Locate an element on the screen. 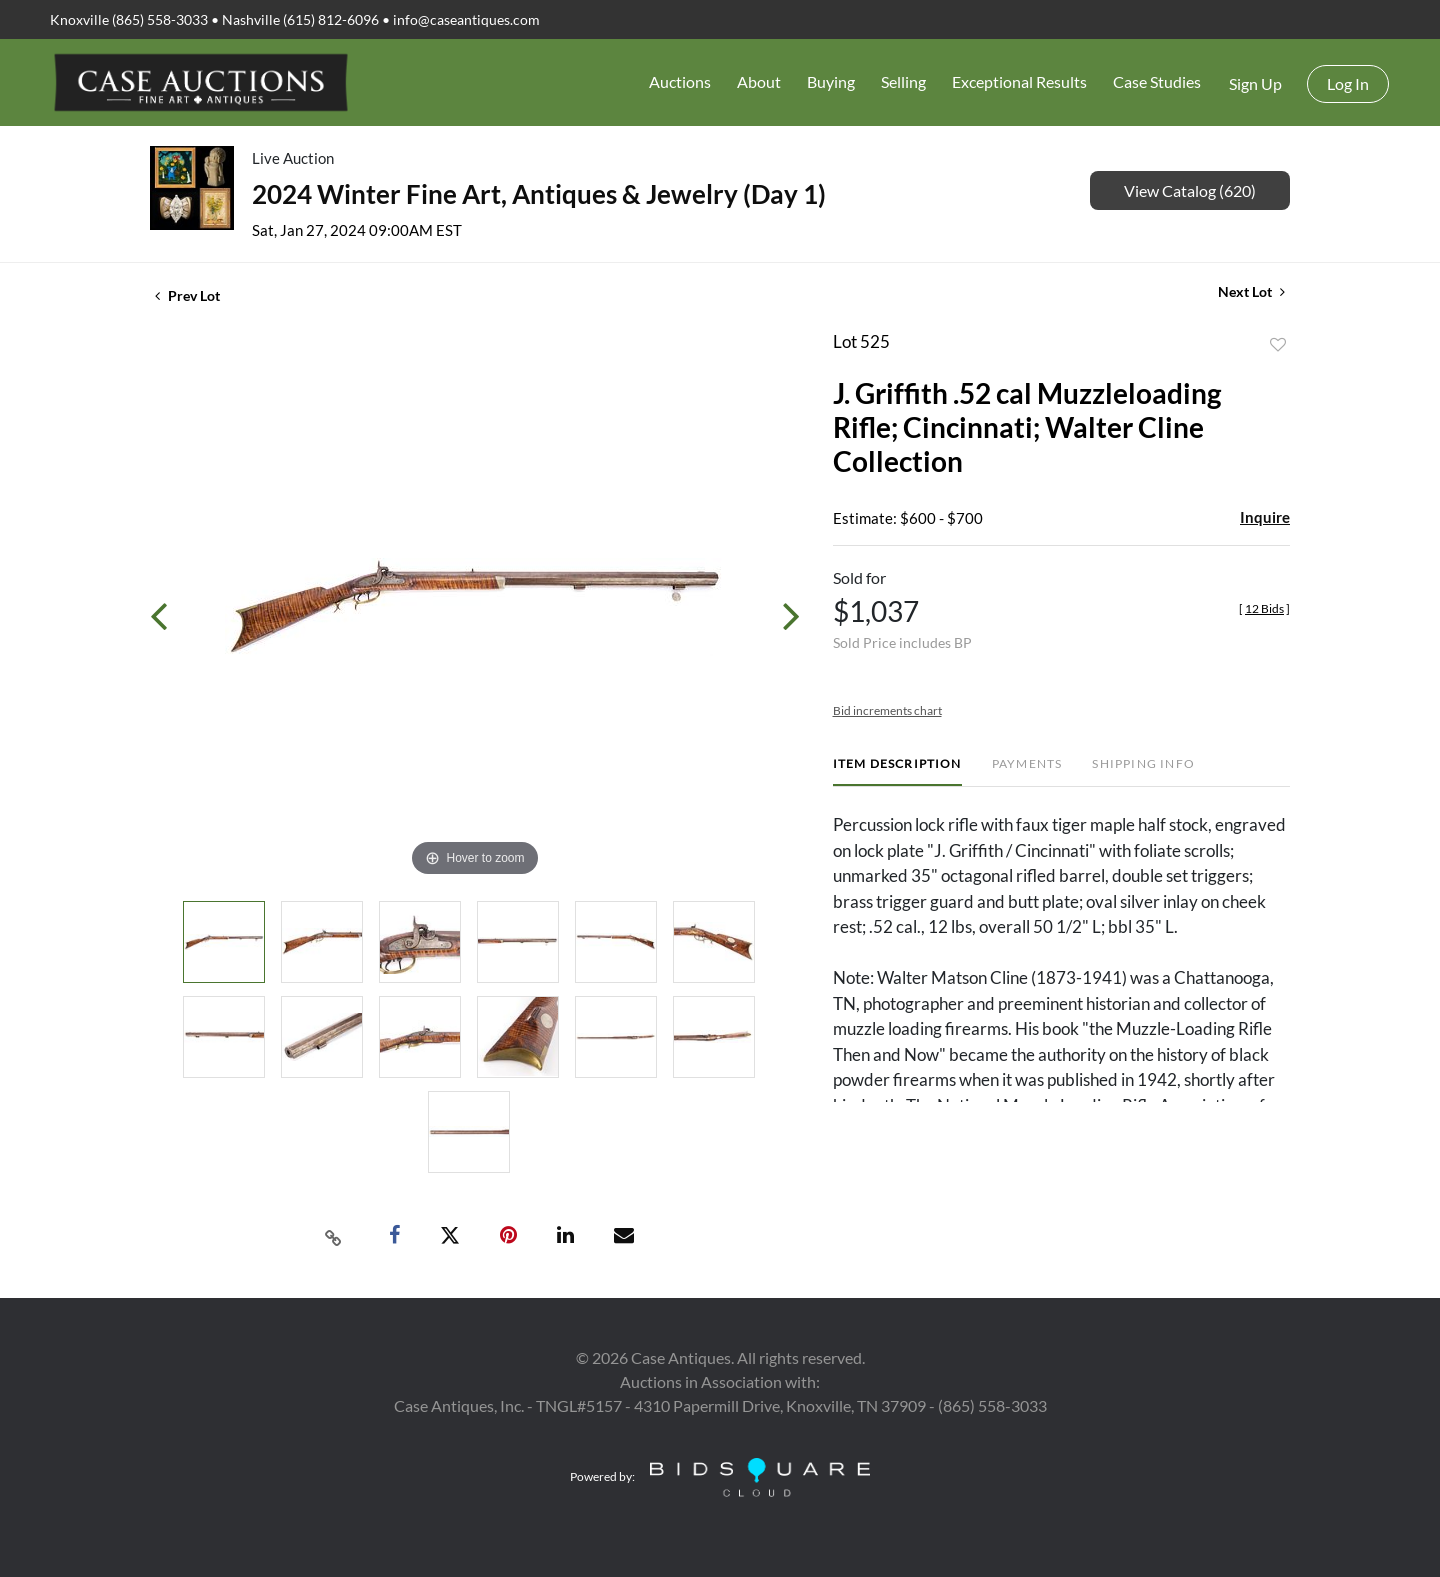 The height and width of the screenshot is (1577, 1440). Case Studies [button] is located at coordinates (1157, 81).